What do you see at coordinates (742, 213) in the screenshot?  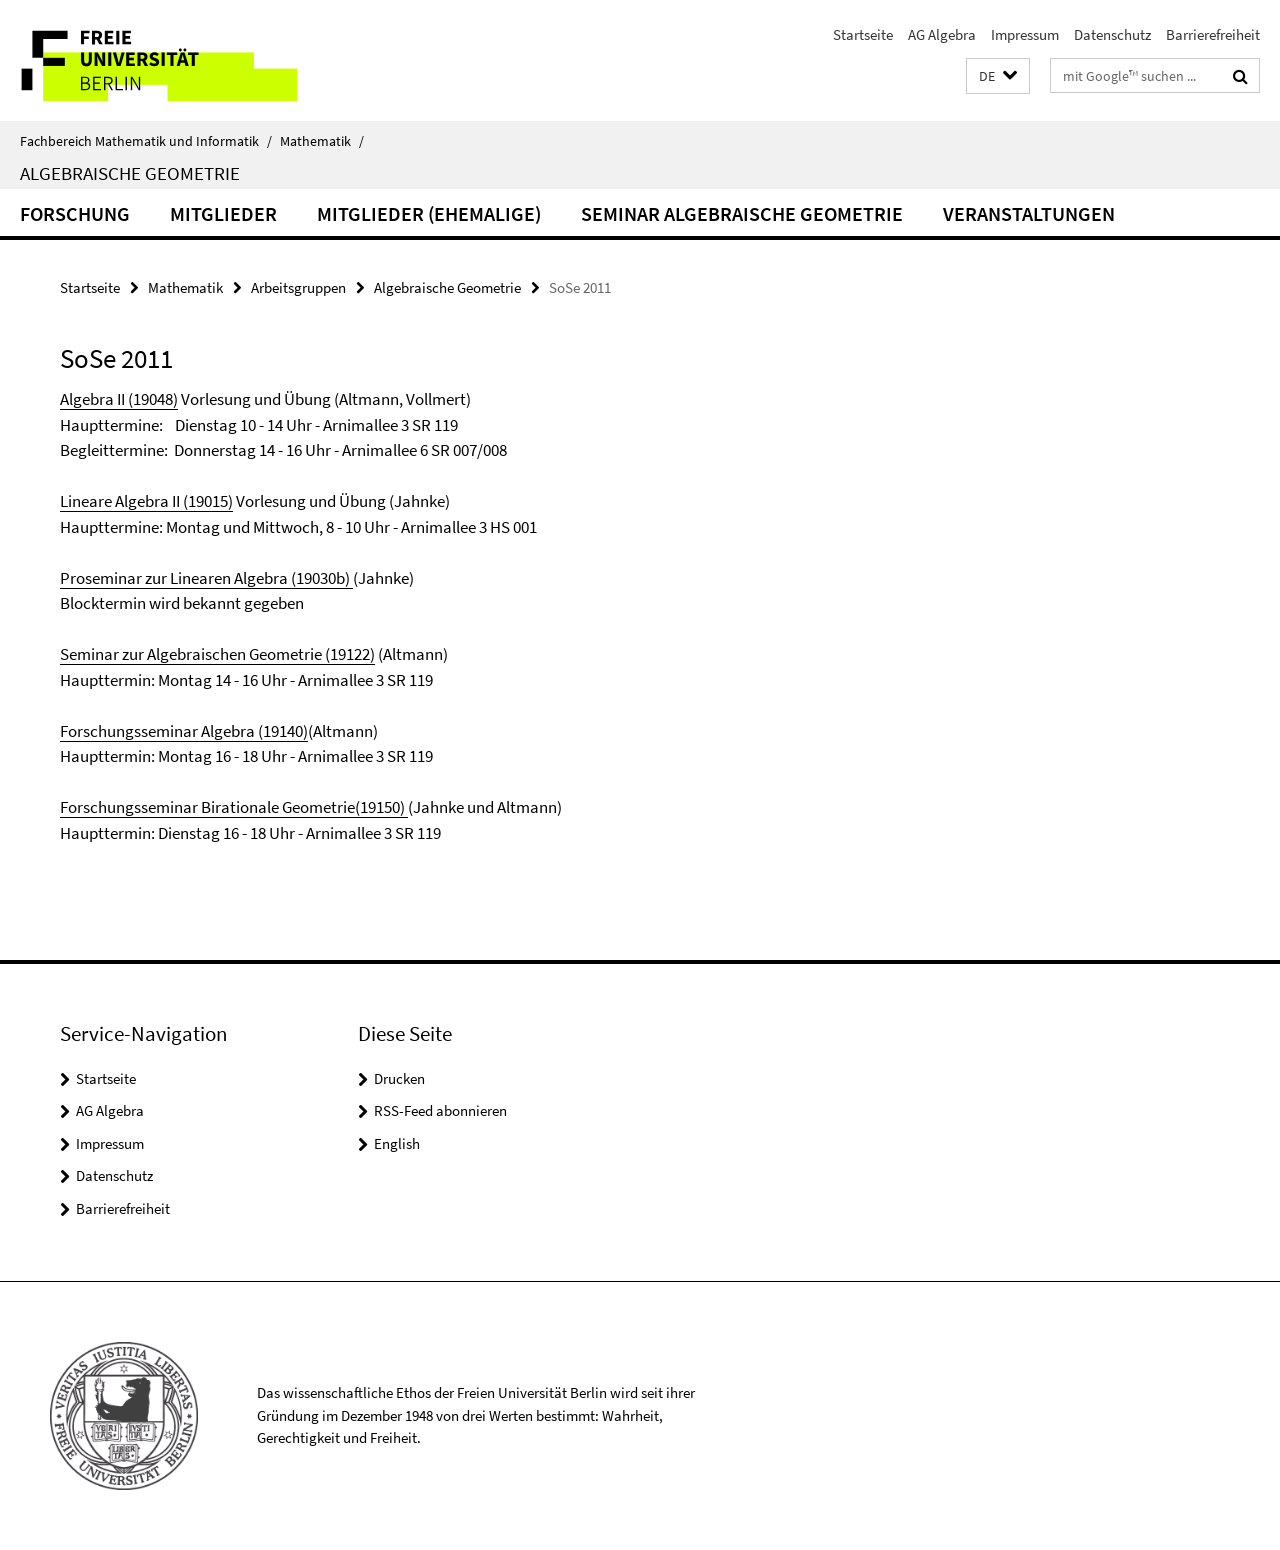 I see `Seminar Algebraische Geometrie` at bounding box center [742, 213].